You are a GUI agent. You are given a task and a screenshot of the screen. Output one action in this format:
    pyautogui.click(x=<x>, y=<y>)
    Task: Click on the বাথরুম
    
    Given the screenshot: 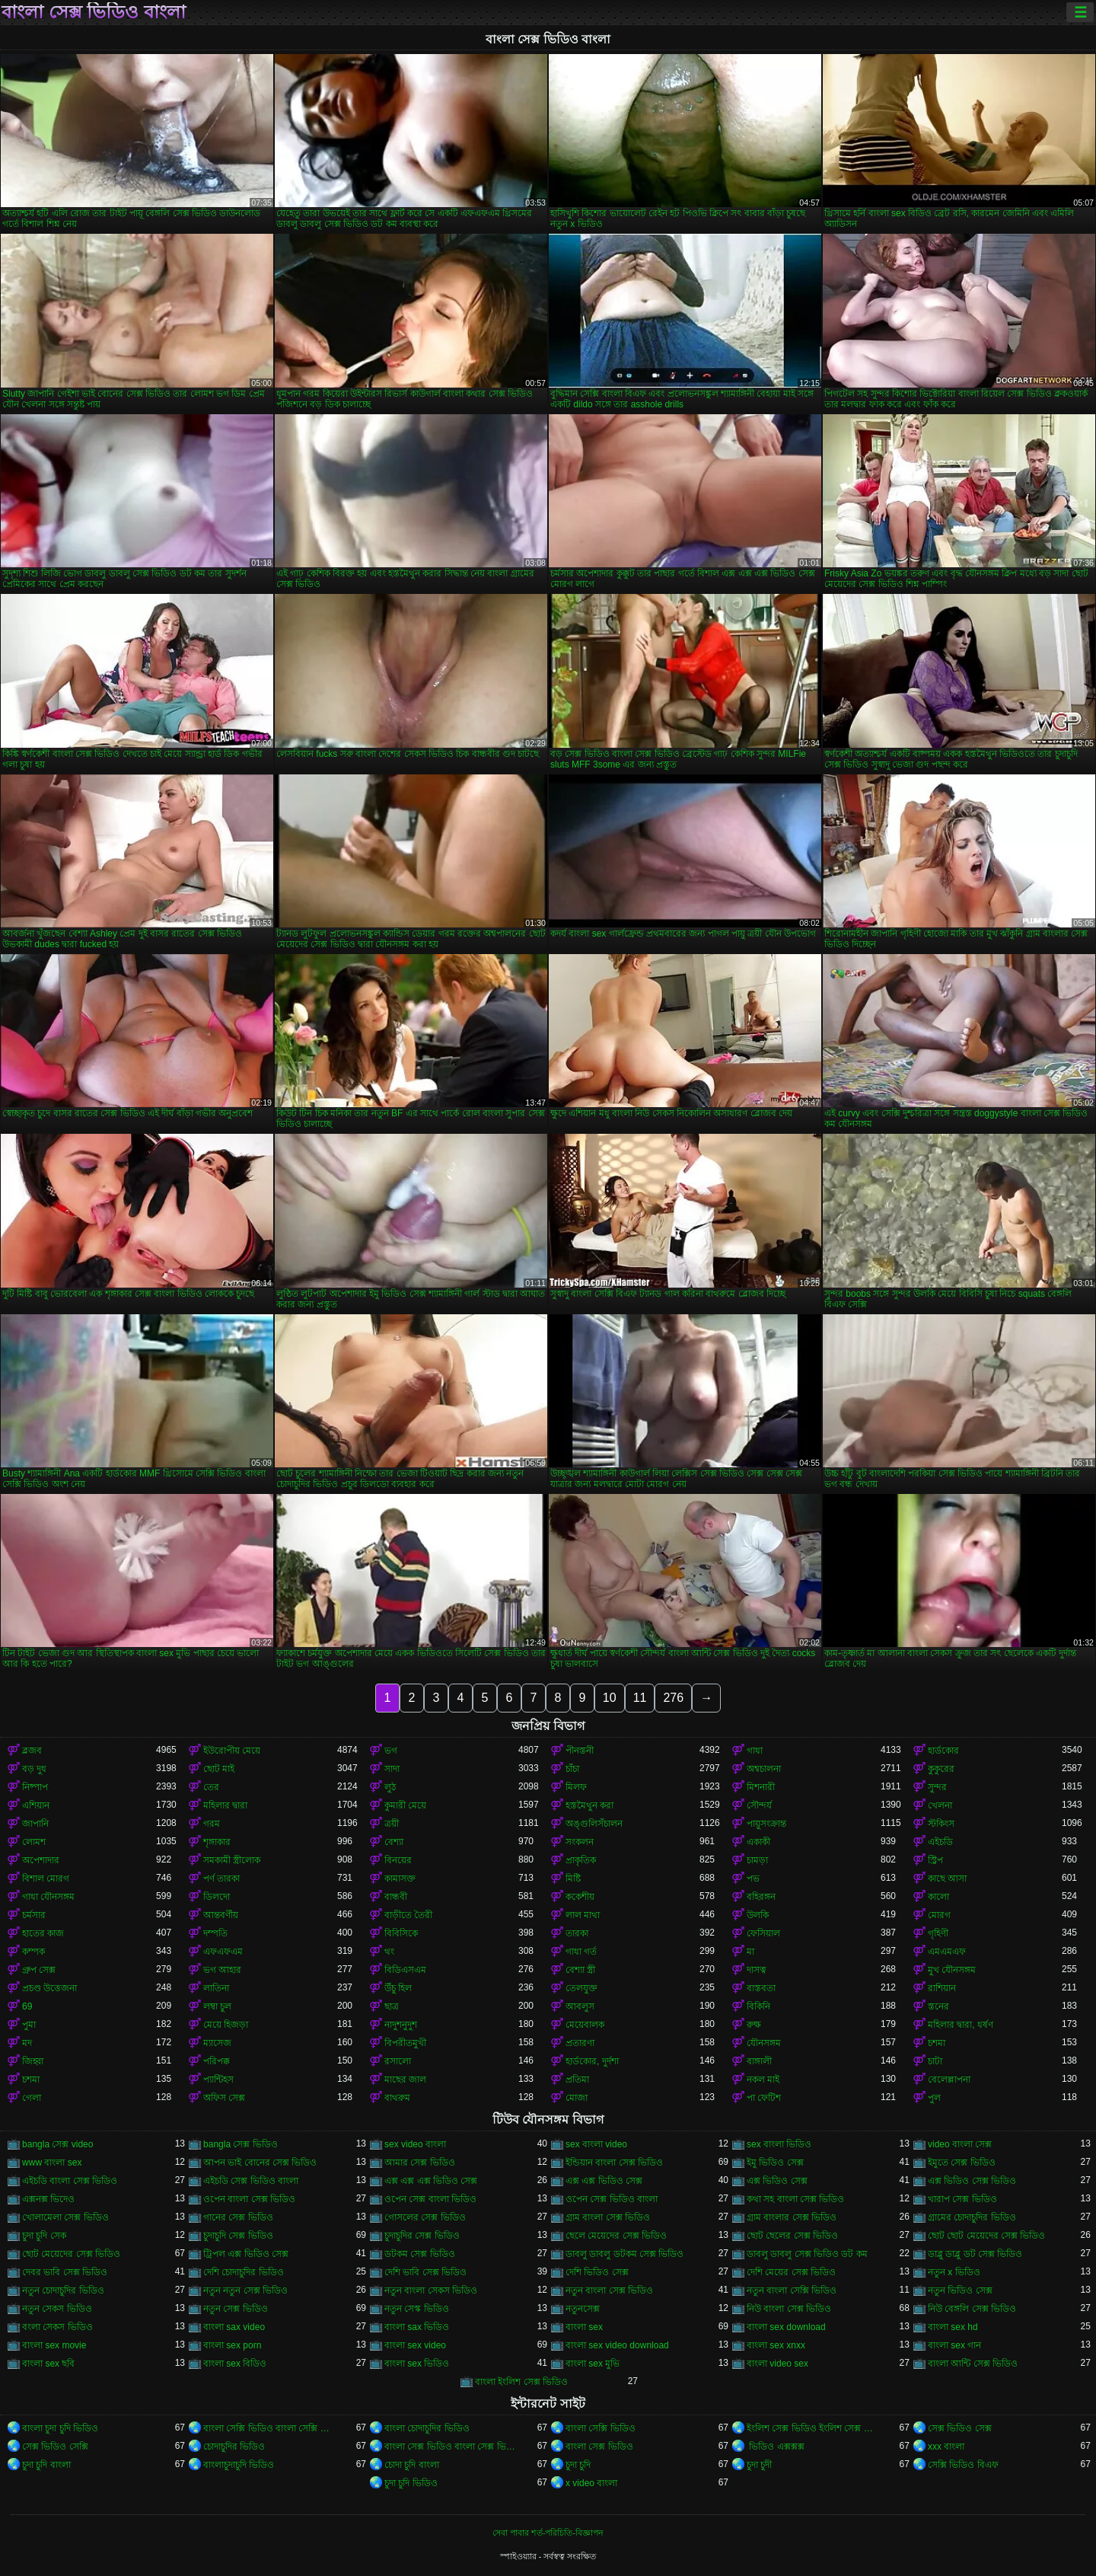 What is the action you would take?
    pyautogui.click(x=397, y=2097)
    